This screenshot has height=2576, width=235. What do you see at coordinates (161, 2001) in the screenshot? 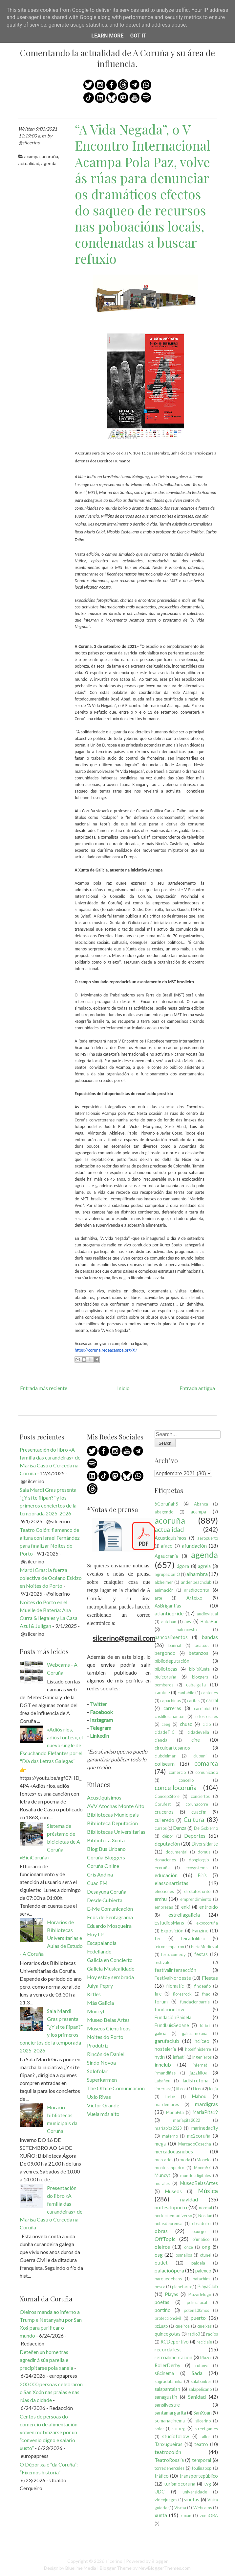
I see `forum` at bounding box center [161, 2001].